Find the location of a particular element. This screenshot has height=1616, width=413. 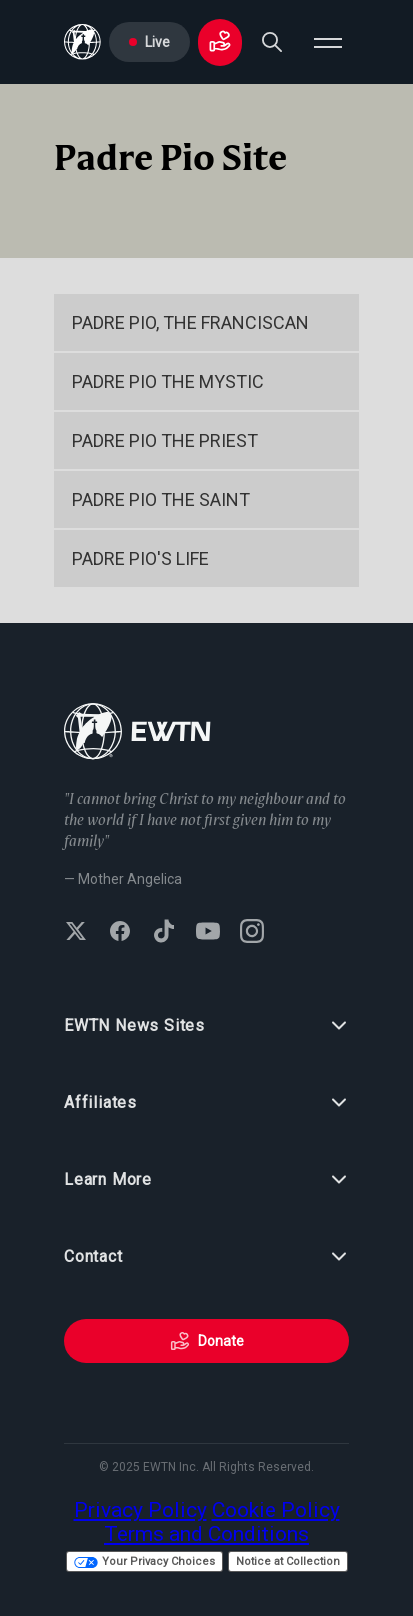

Learn More is located at coordinates (206, 1180).